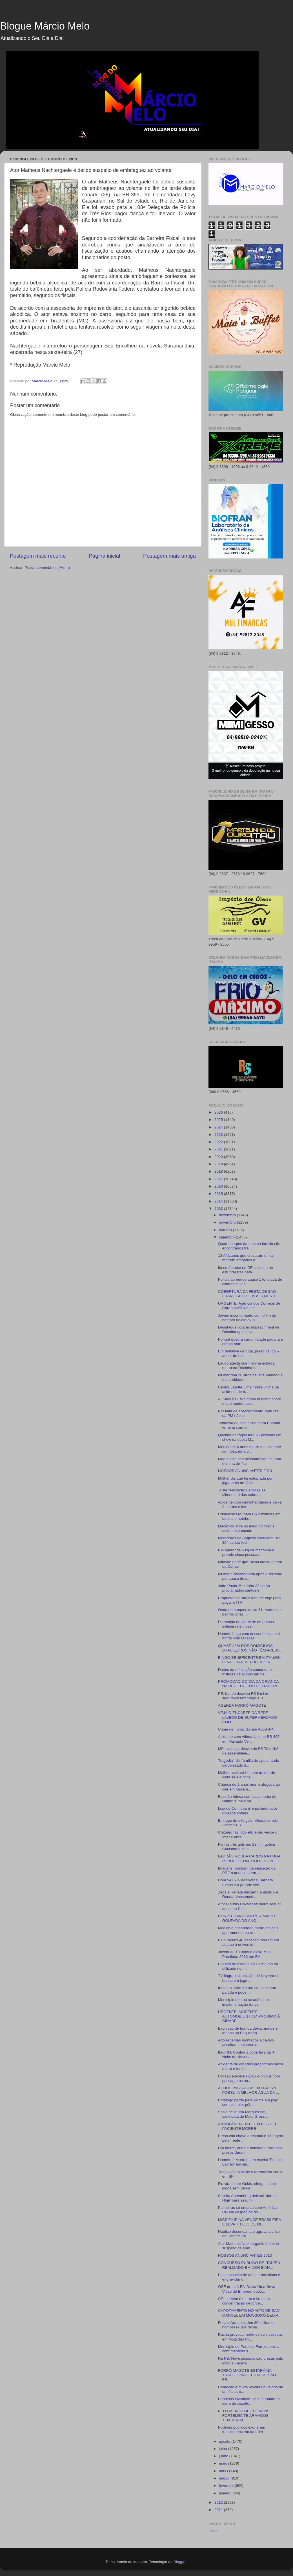  What do you see at coordinates (249, 1437) in the screenshot?
I see `Queima de fogos fere 25 pessoas em show da dupla M...` at bounding box center [249, 1437].